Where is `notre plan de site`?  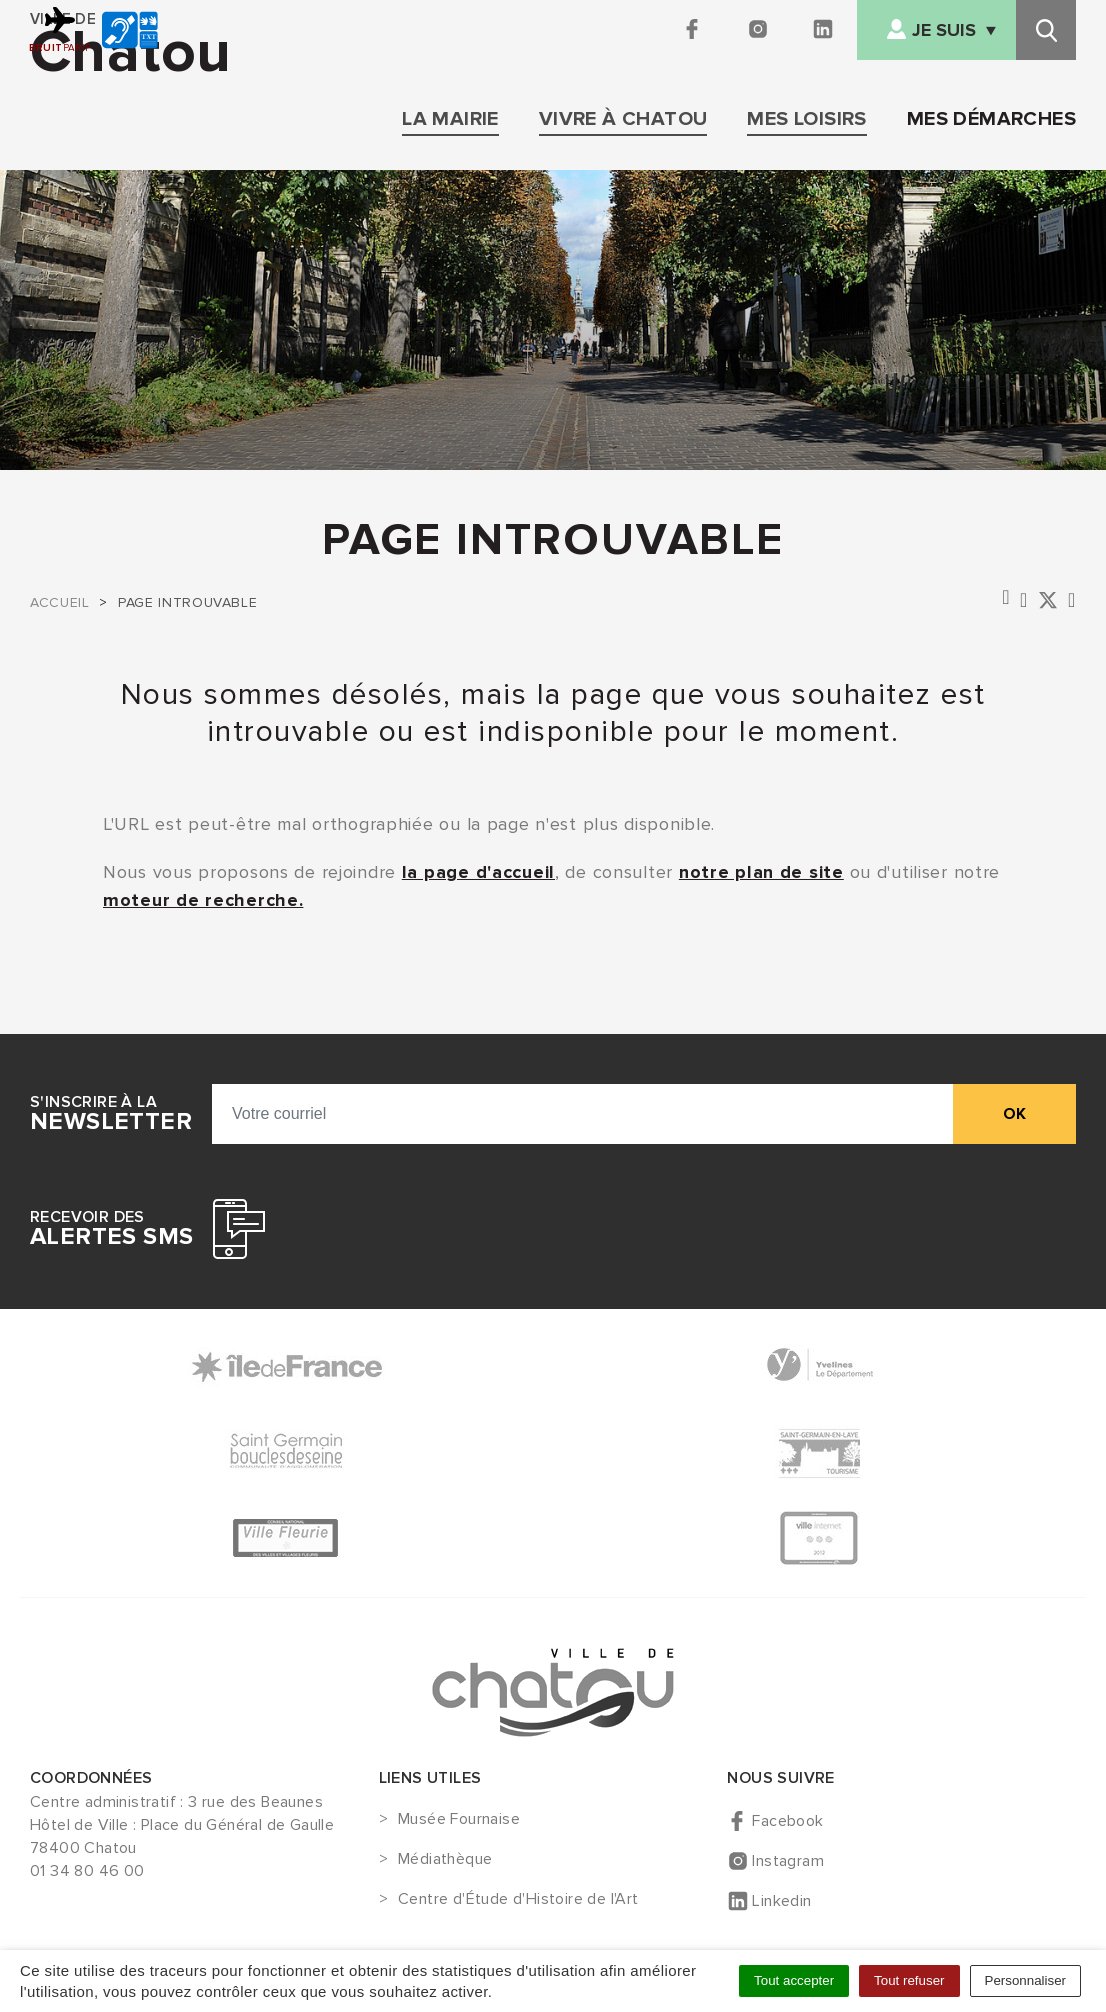 notre plan de site is located at coordinates (761, 872).